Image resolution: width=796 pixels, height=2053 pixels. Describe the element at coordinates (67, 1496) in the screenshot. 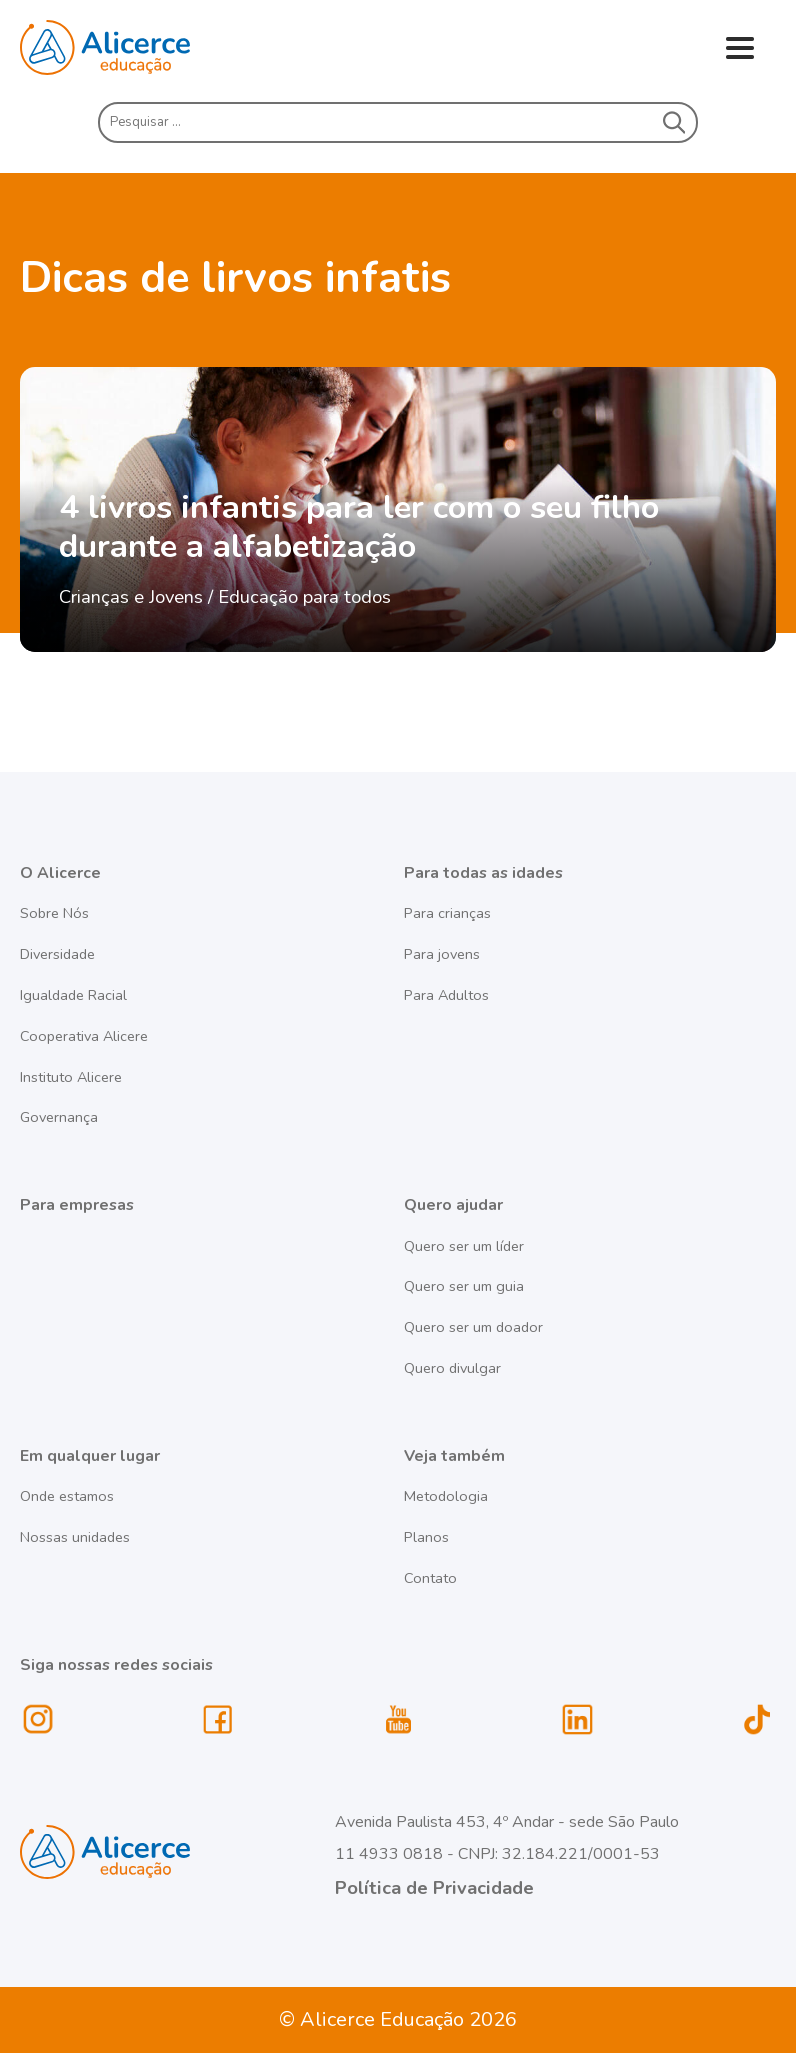

I see `Onde estamos` at that location.